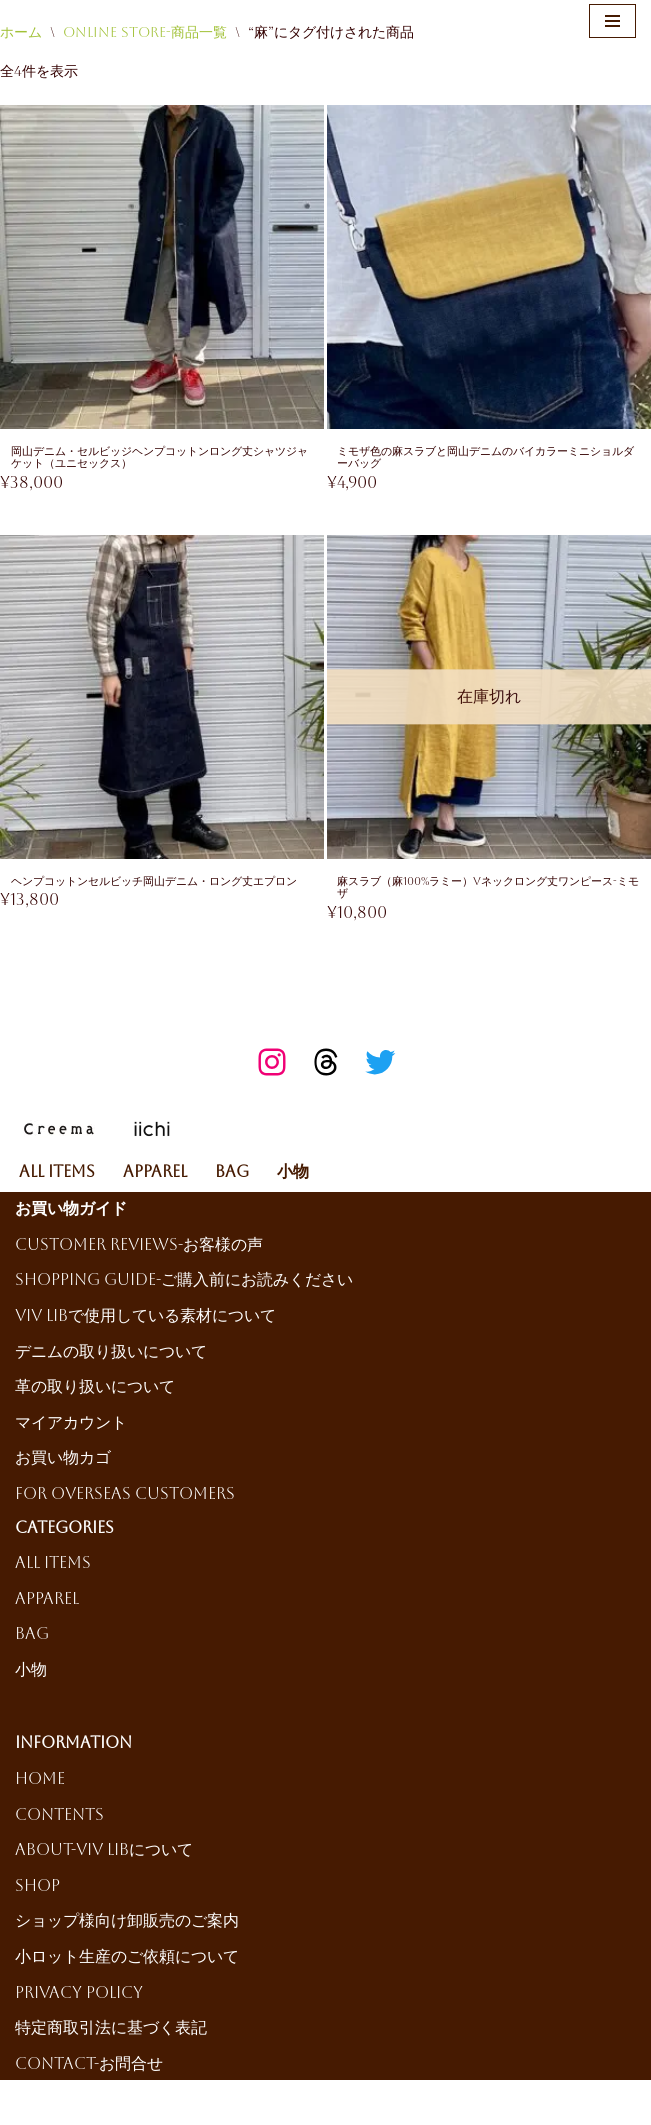  Describe the element at coordinates (37, 1888) in the screenshot. I see `Shop` at that location.